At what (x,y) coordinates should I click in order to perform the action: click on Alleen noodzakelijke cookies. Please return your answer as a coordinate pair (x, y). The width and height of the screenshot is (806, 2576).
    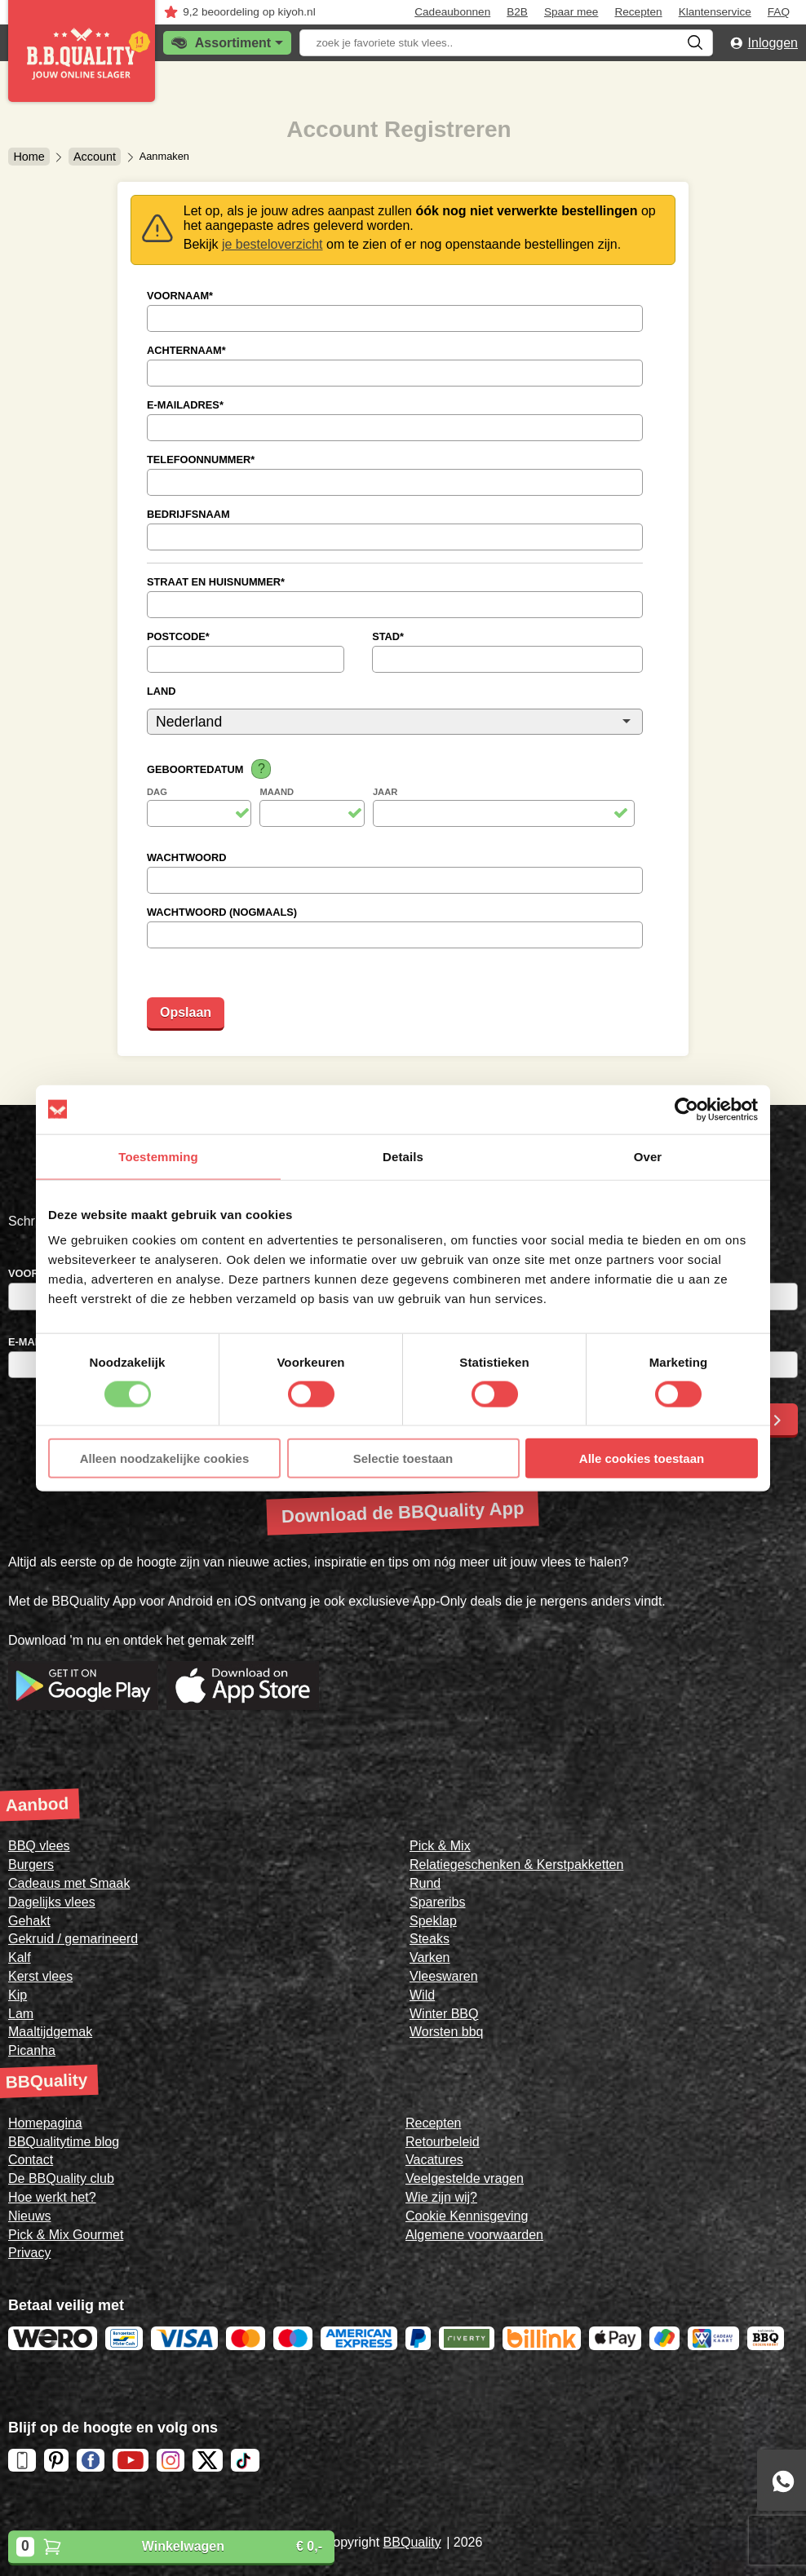
    Looking at the image, I should click on (165, 1458).